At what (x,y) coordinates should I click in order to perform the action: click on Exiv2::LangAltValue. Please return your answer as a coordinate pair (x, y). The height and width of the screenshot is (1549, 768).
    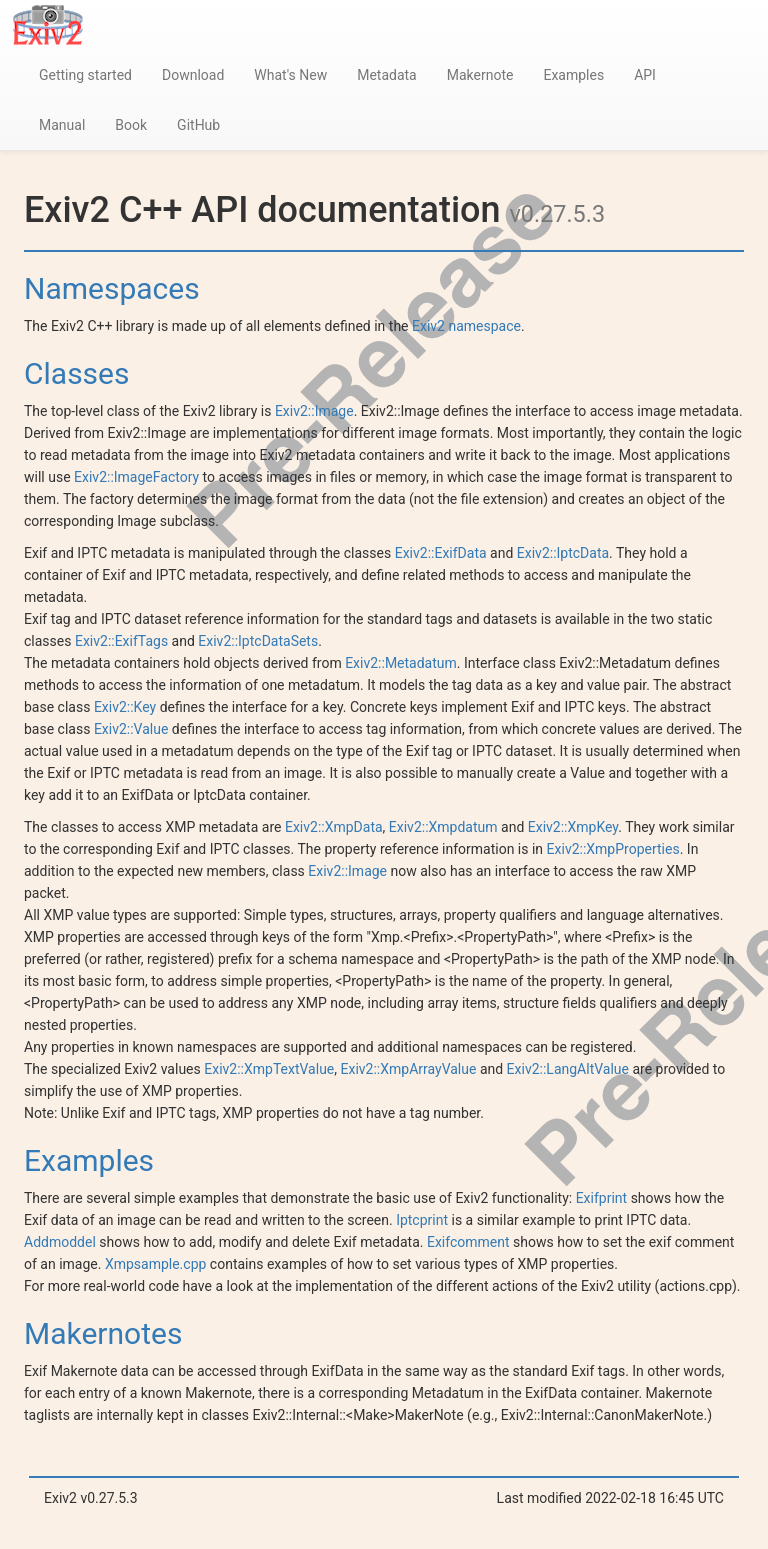
    Looking at the image, I should click on (568, 1069).